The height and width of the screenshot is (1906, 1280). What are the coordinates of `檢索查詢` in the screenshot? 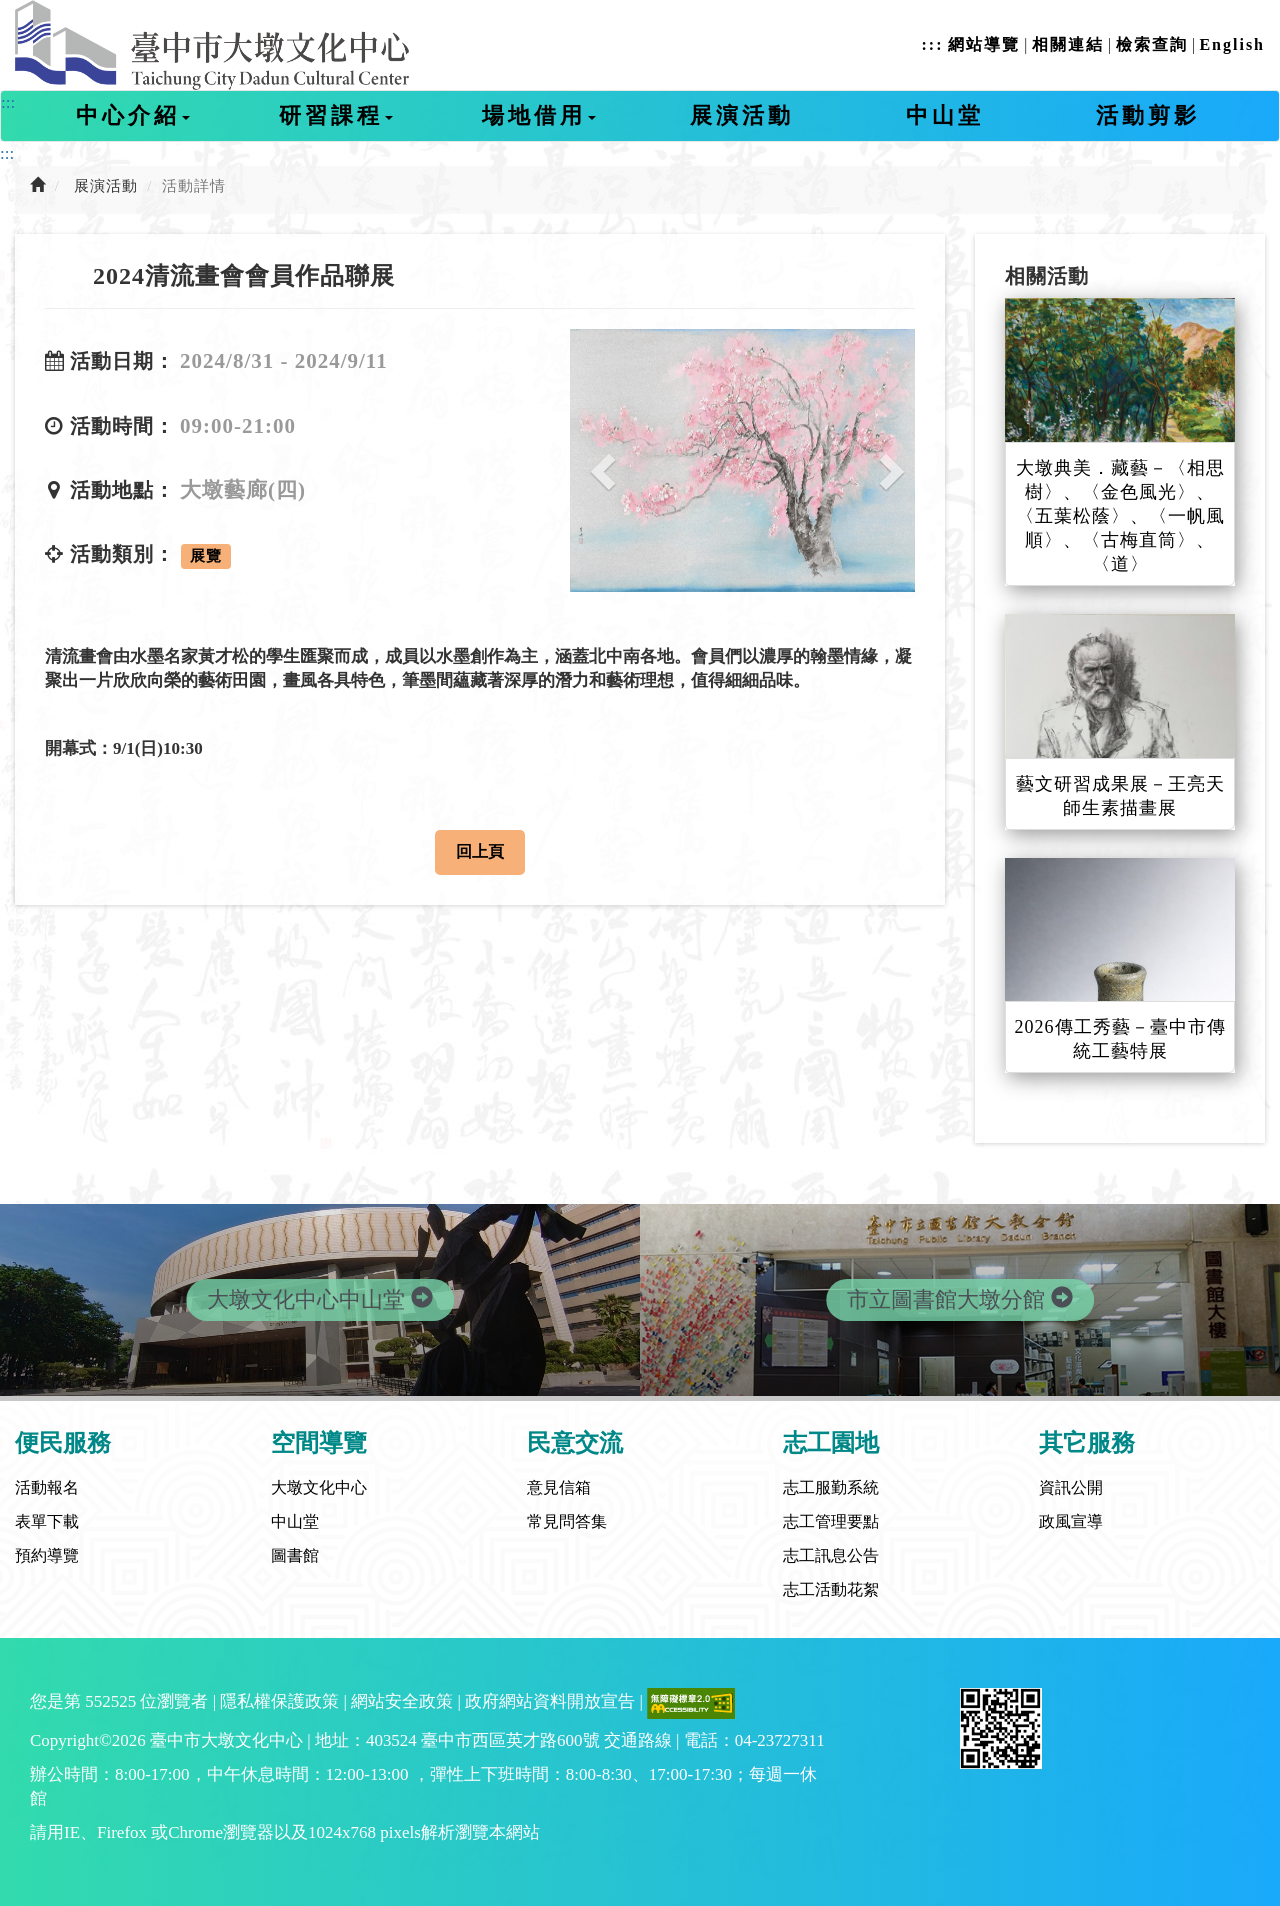 It's located at (1152, 44).